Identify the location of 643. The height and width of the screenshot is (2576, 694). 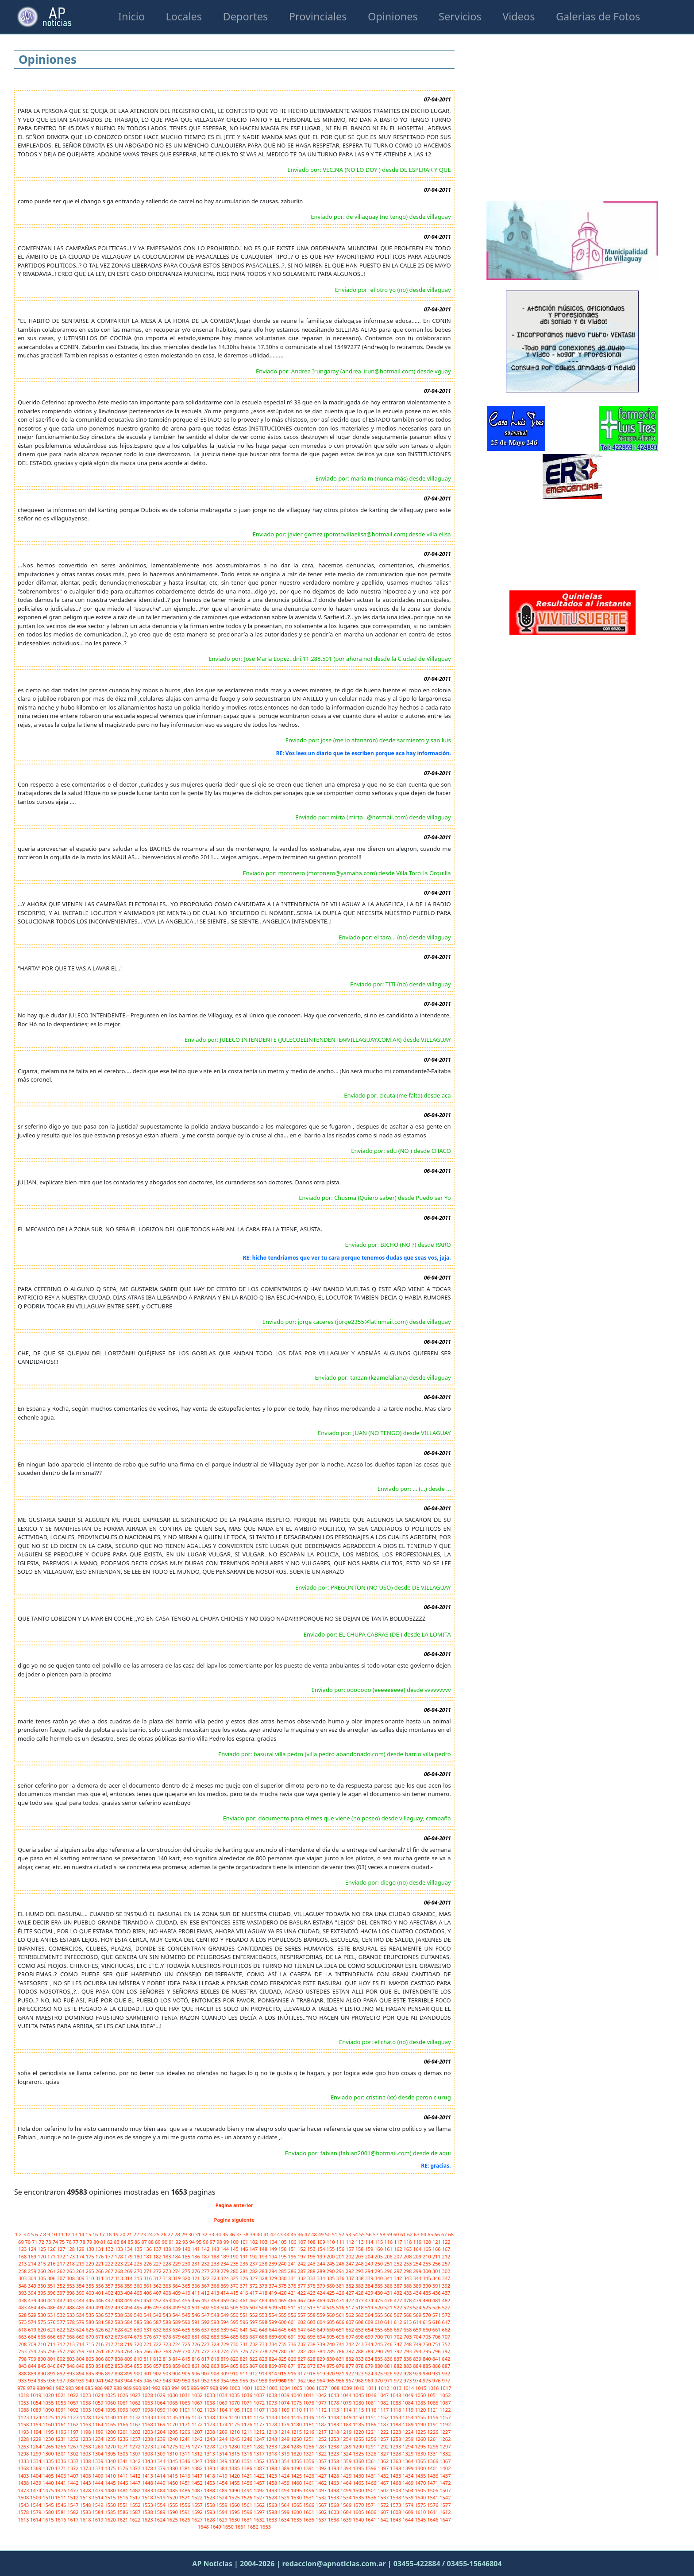
(264, 2329).